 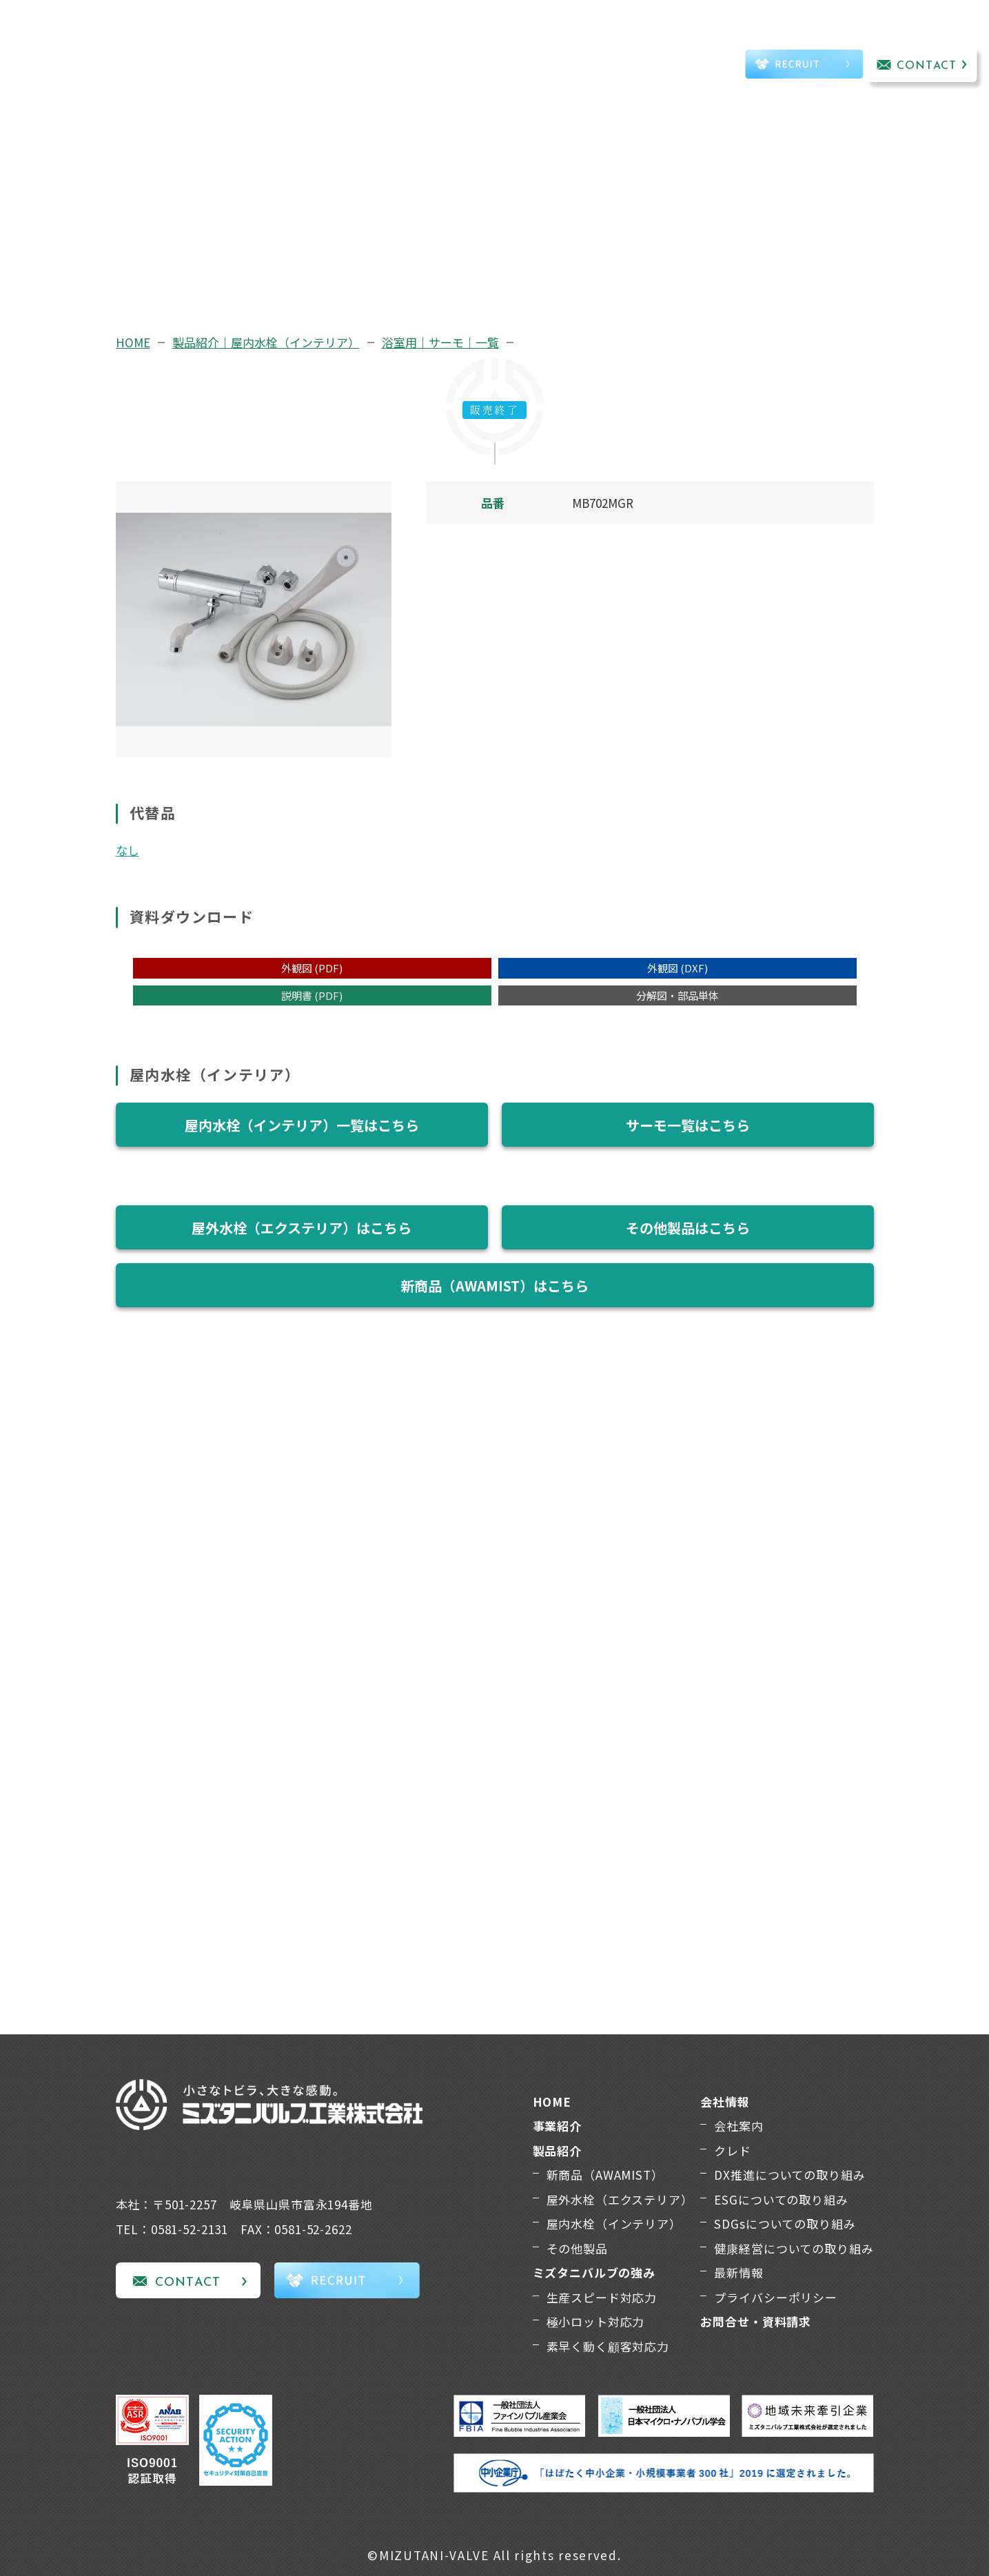 What do you see at coordinates (784, 2223) in the screenshot?
I see `SDGsについての取り組み` at bounding box center [784, 2223].